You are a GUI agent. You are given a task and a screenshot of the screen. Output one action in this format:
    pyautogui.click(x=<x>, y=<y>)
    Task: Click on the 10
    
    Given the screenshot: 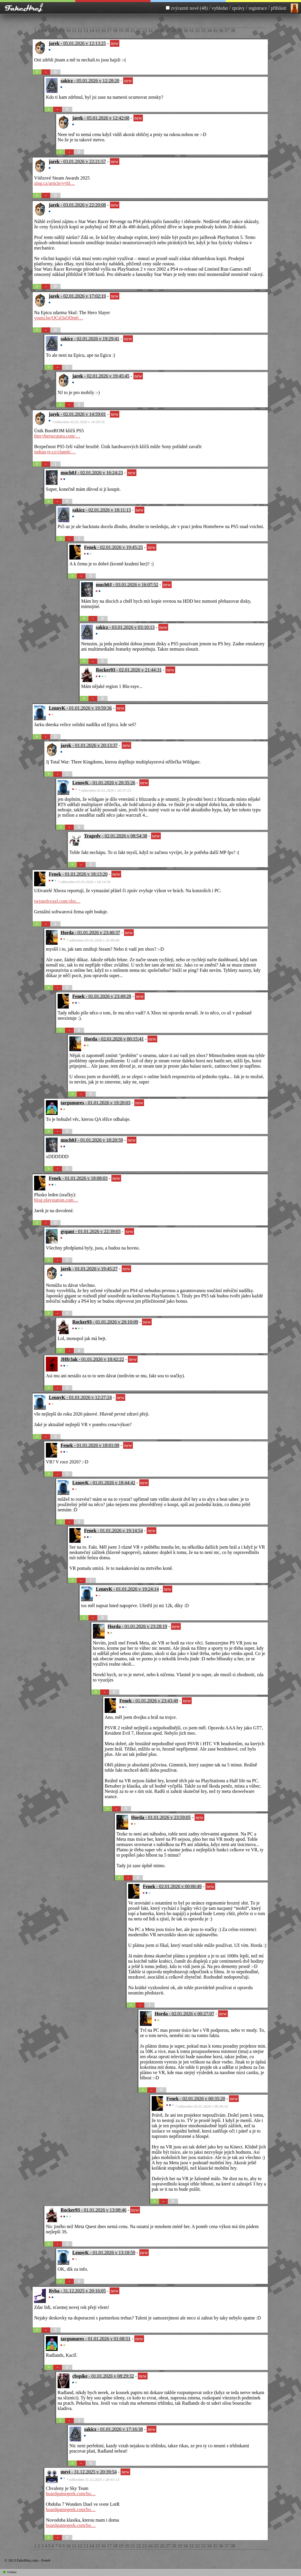 What is the action you would take?
    pyautogui.click(x=69, y=30)
    